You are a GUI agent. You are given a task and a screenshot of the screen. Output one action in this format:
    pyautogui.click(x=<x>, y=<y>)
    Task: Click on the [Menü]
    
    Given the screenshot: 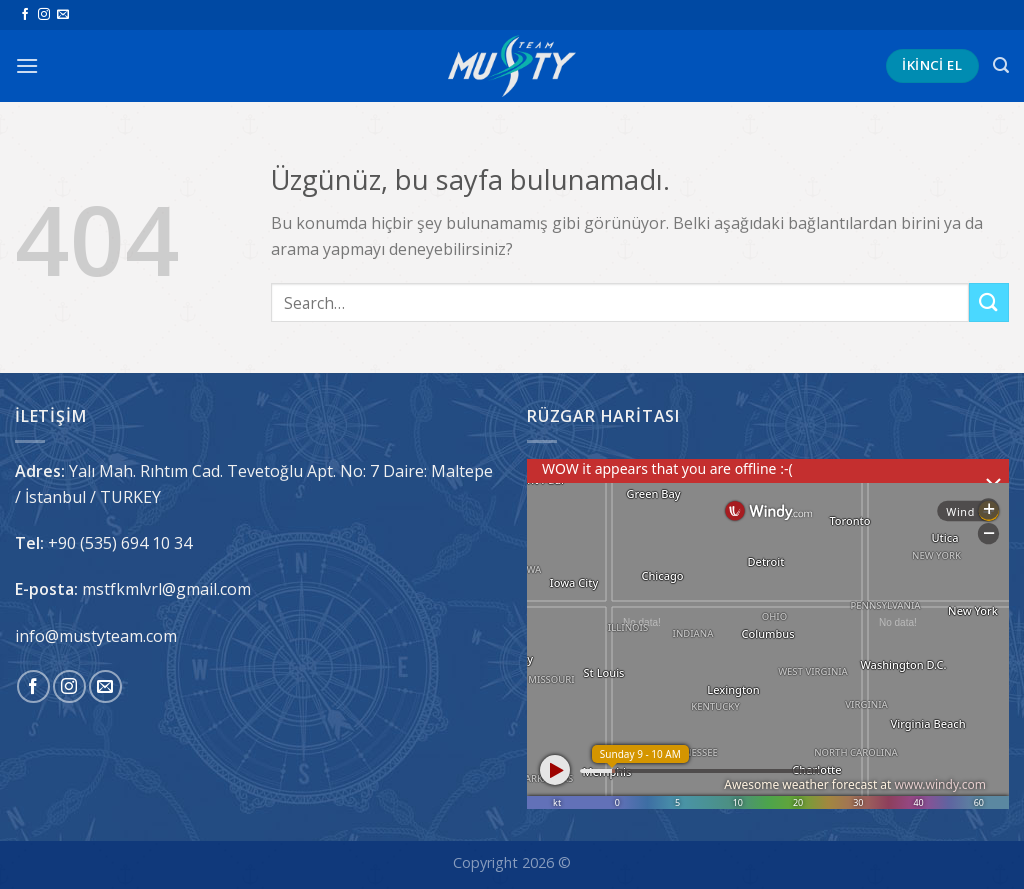 What is the action you would take?
    pyautogui.click(x=27, y=65)
    